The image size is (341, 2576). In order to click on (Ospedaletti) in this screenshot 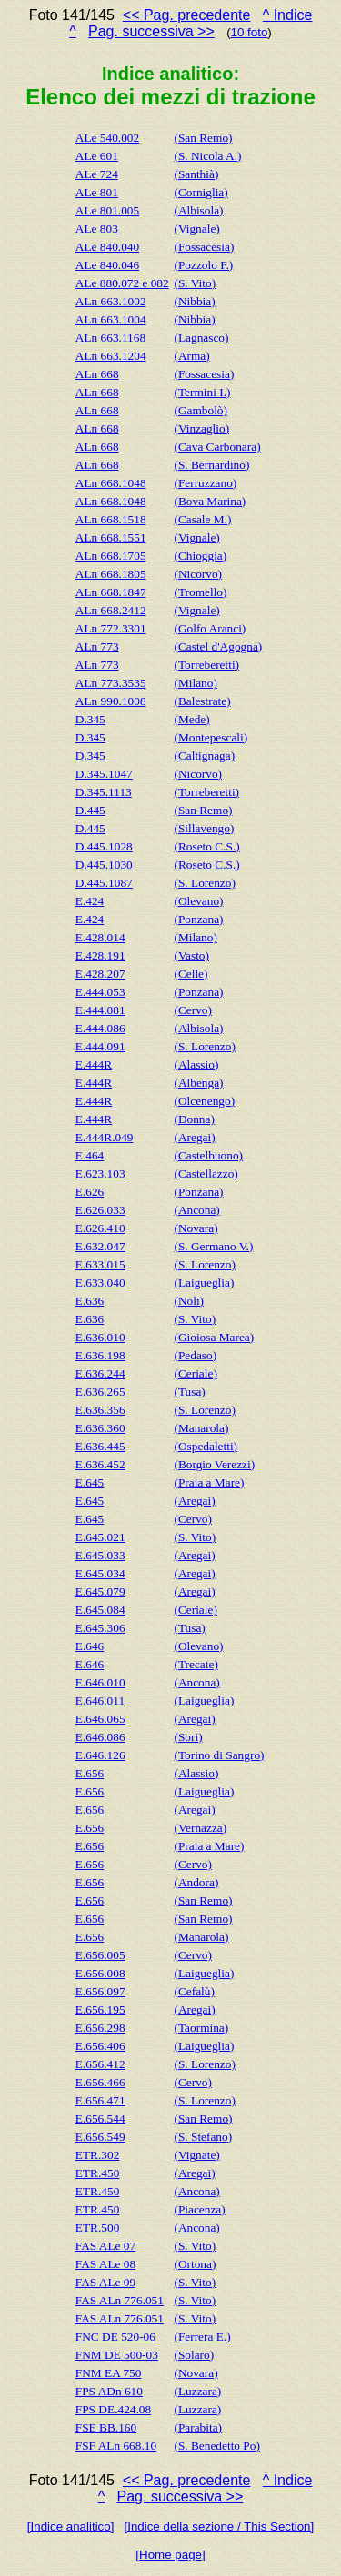, I will do `click(205, 1446)`.